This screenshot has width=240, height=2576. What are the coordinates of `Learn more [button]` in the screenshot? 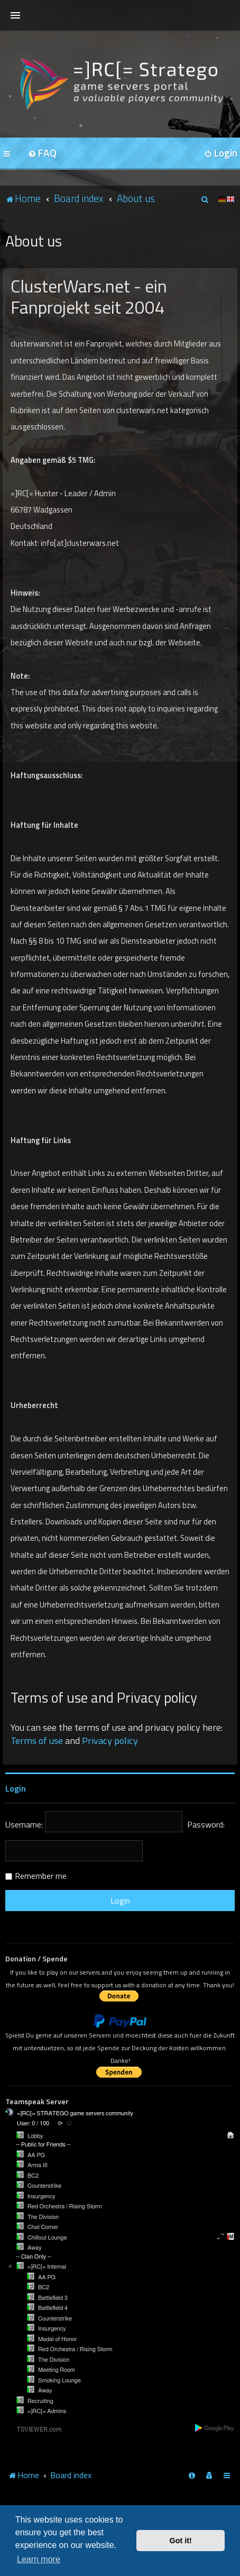 It's located at (38, 2559).